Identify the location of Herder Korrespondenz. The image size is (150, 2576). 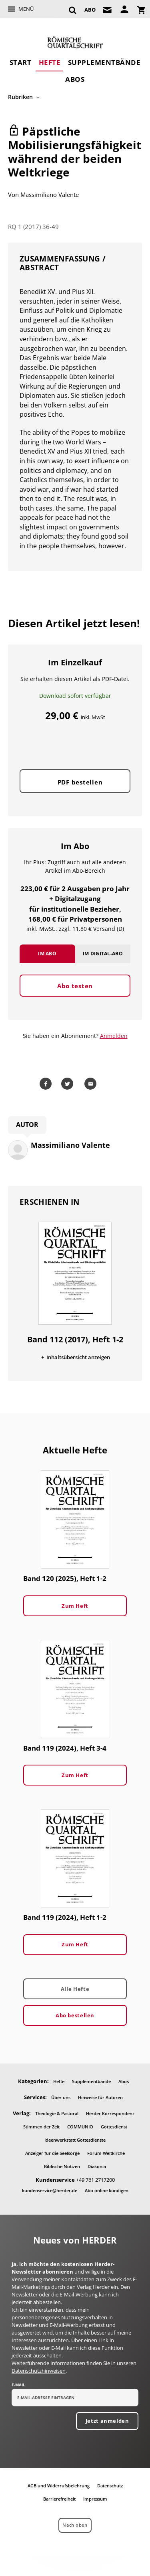
(110, 2113).